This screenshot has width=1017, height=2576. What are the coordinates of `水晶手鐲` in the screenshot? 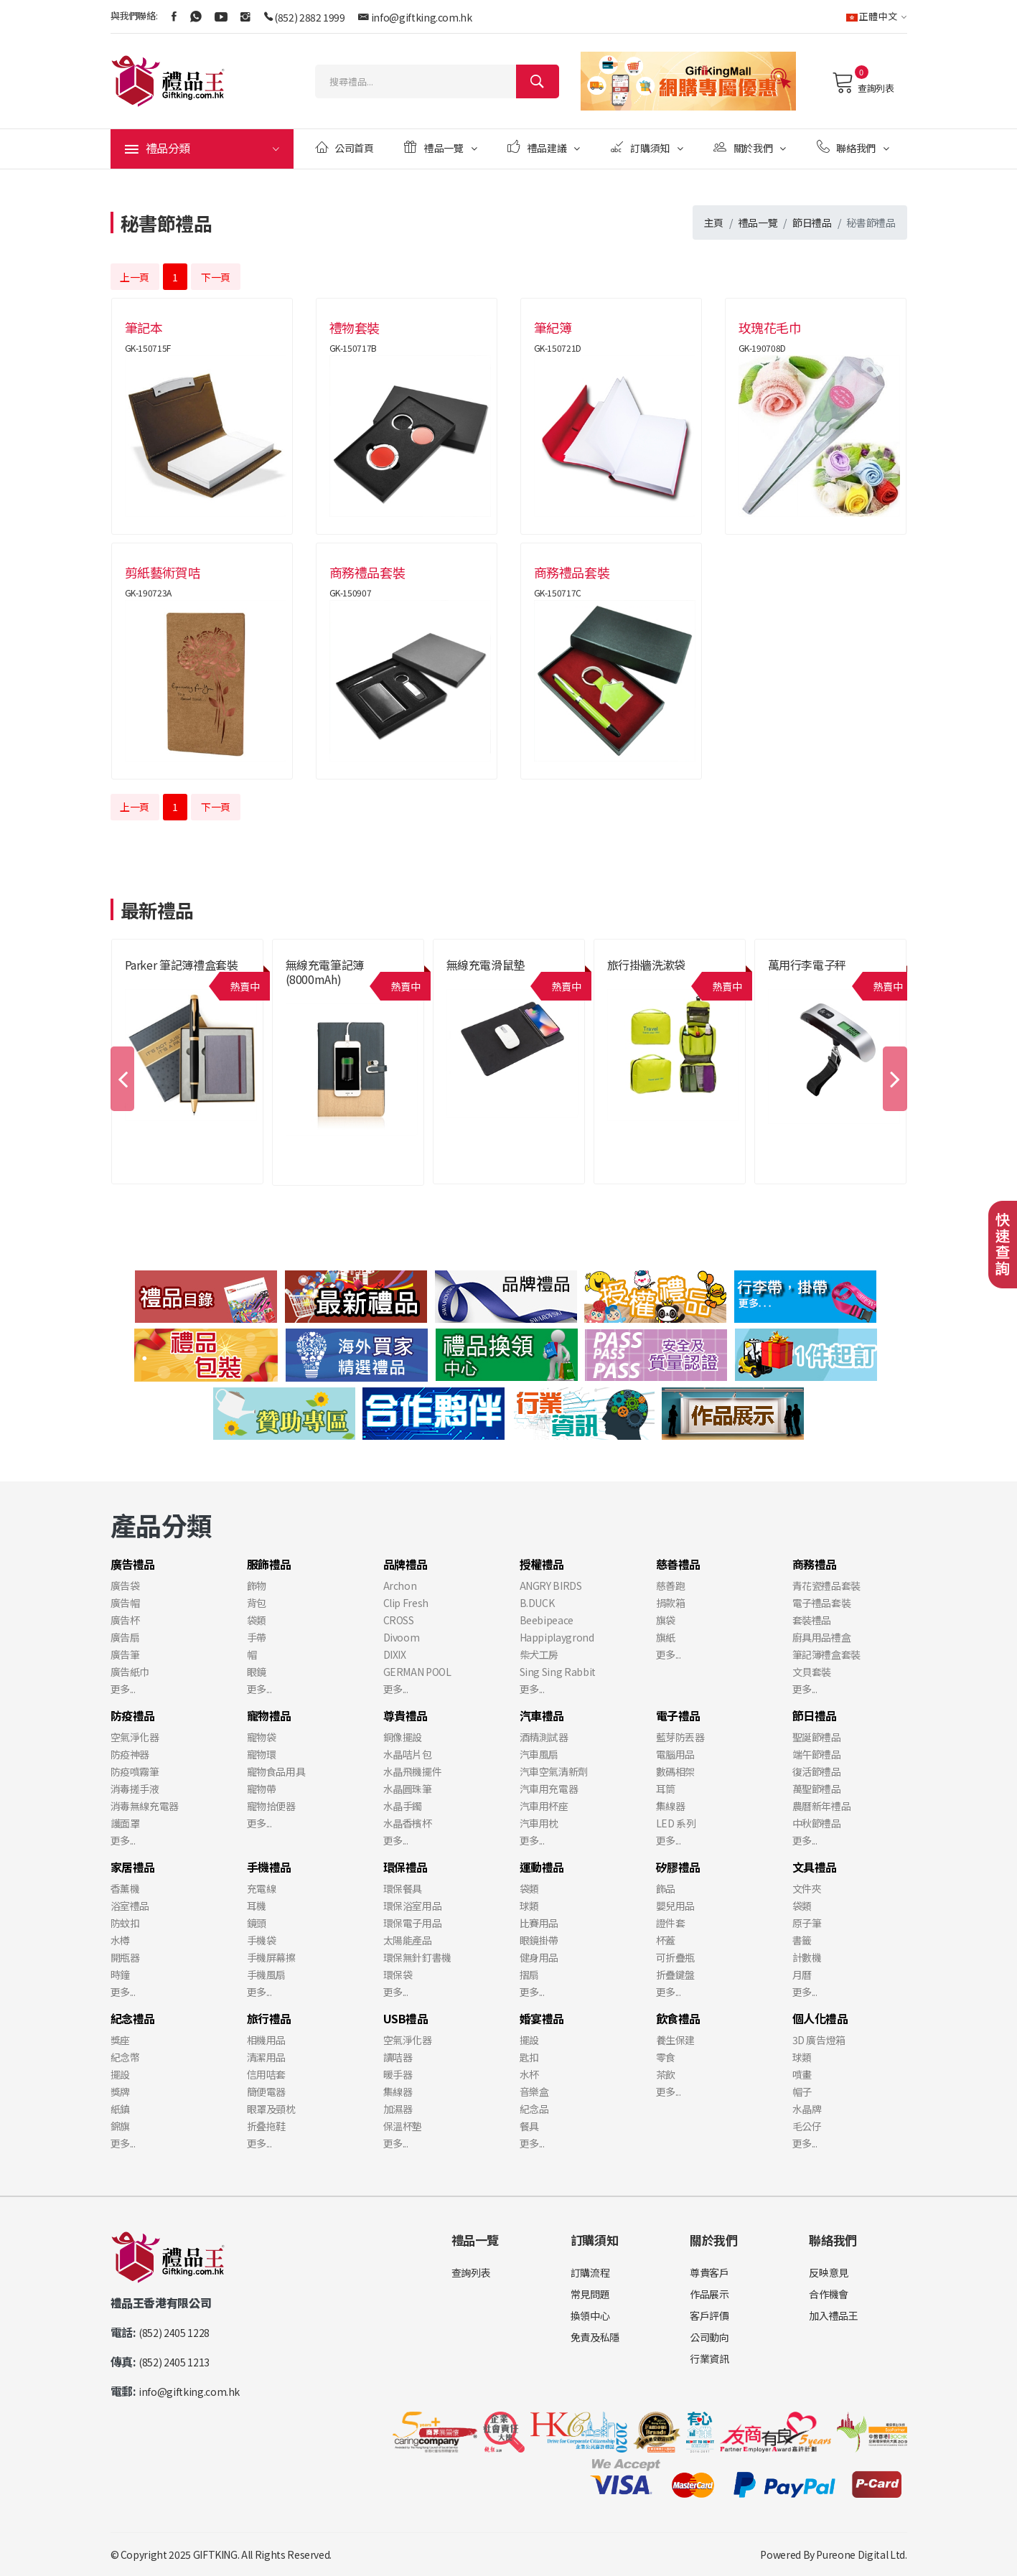 It's located at (403, 1806).